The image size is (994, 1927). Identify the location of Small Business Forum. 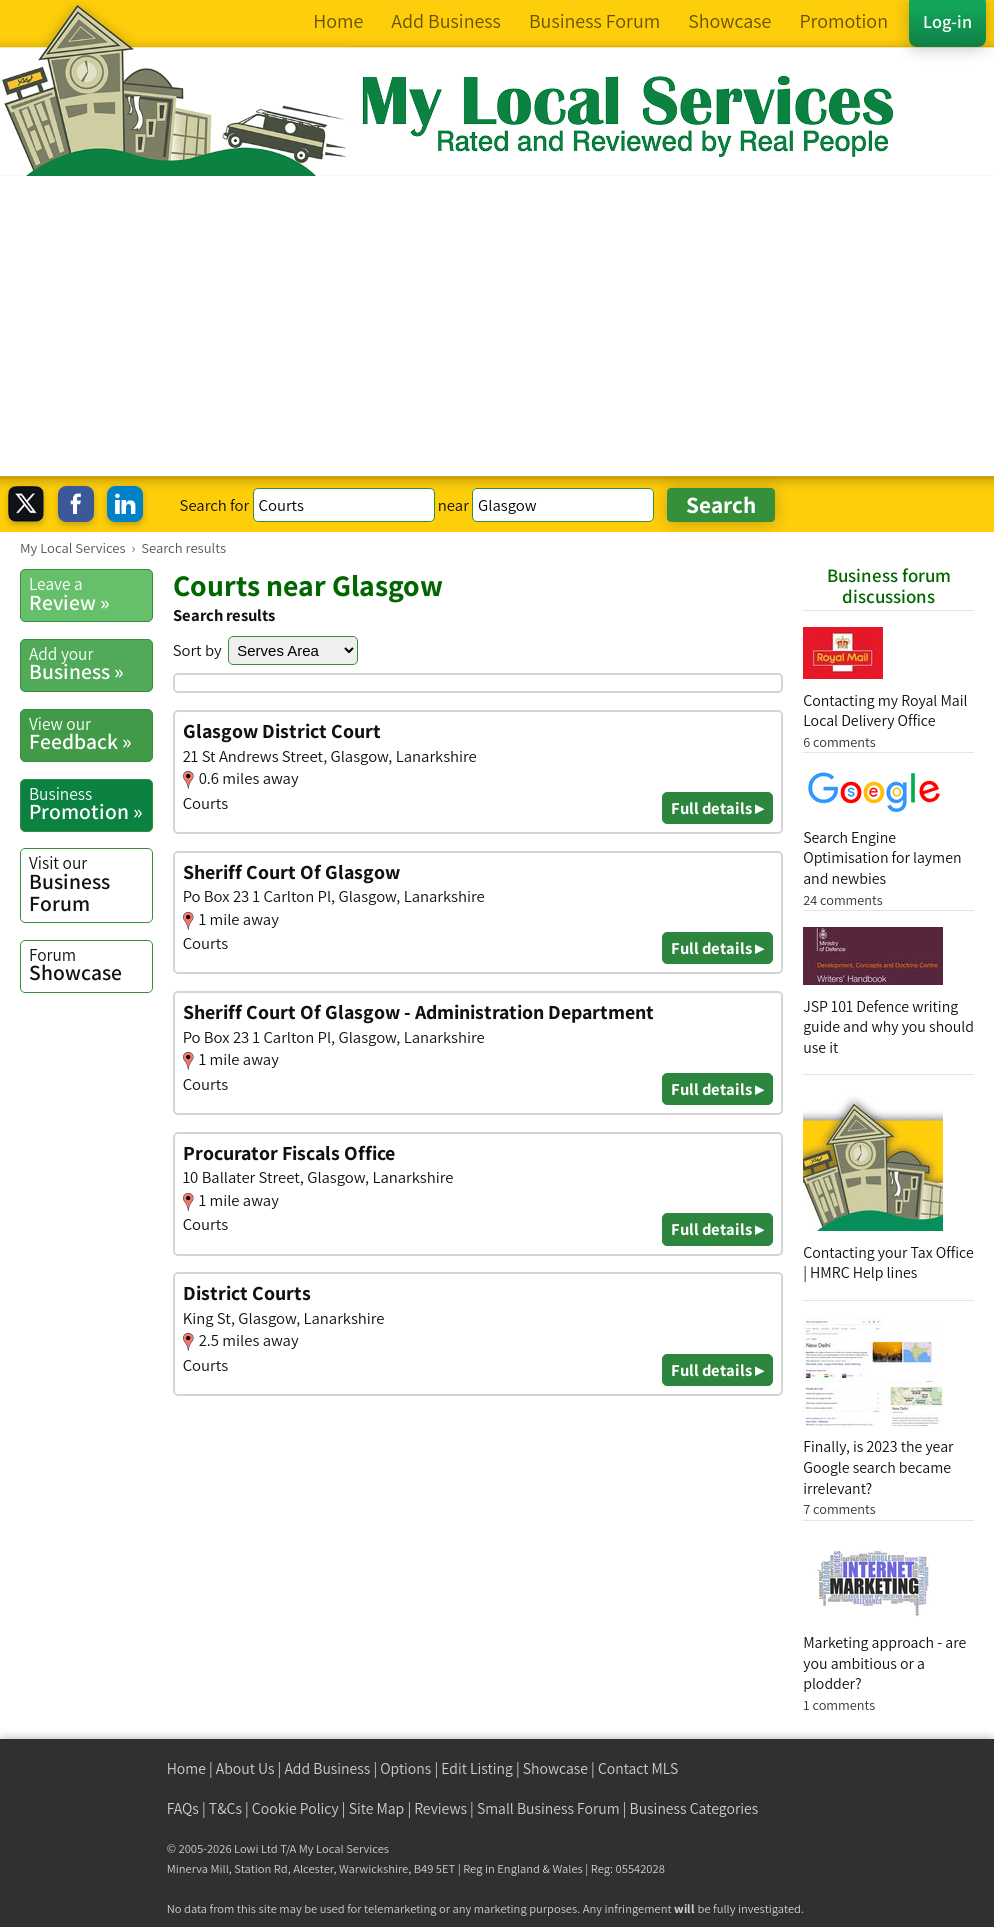
(548, 1808).